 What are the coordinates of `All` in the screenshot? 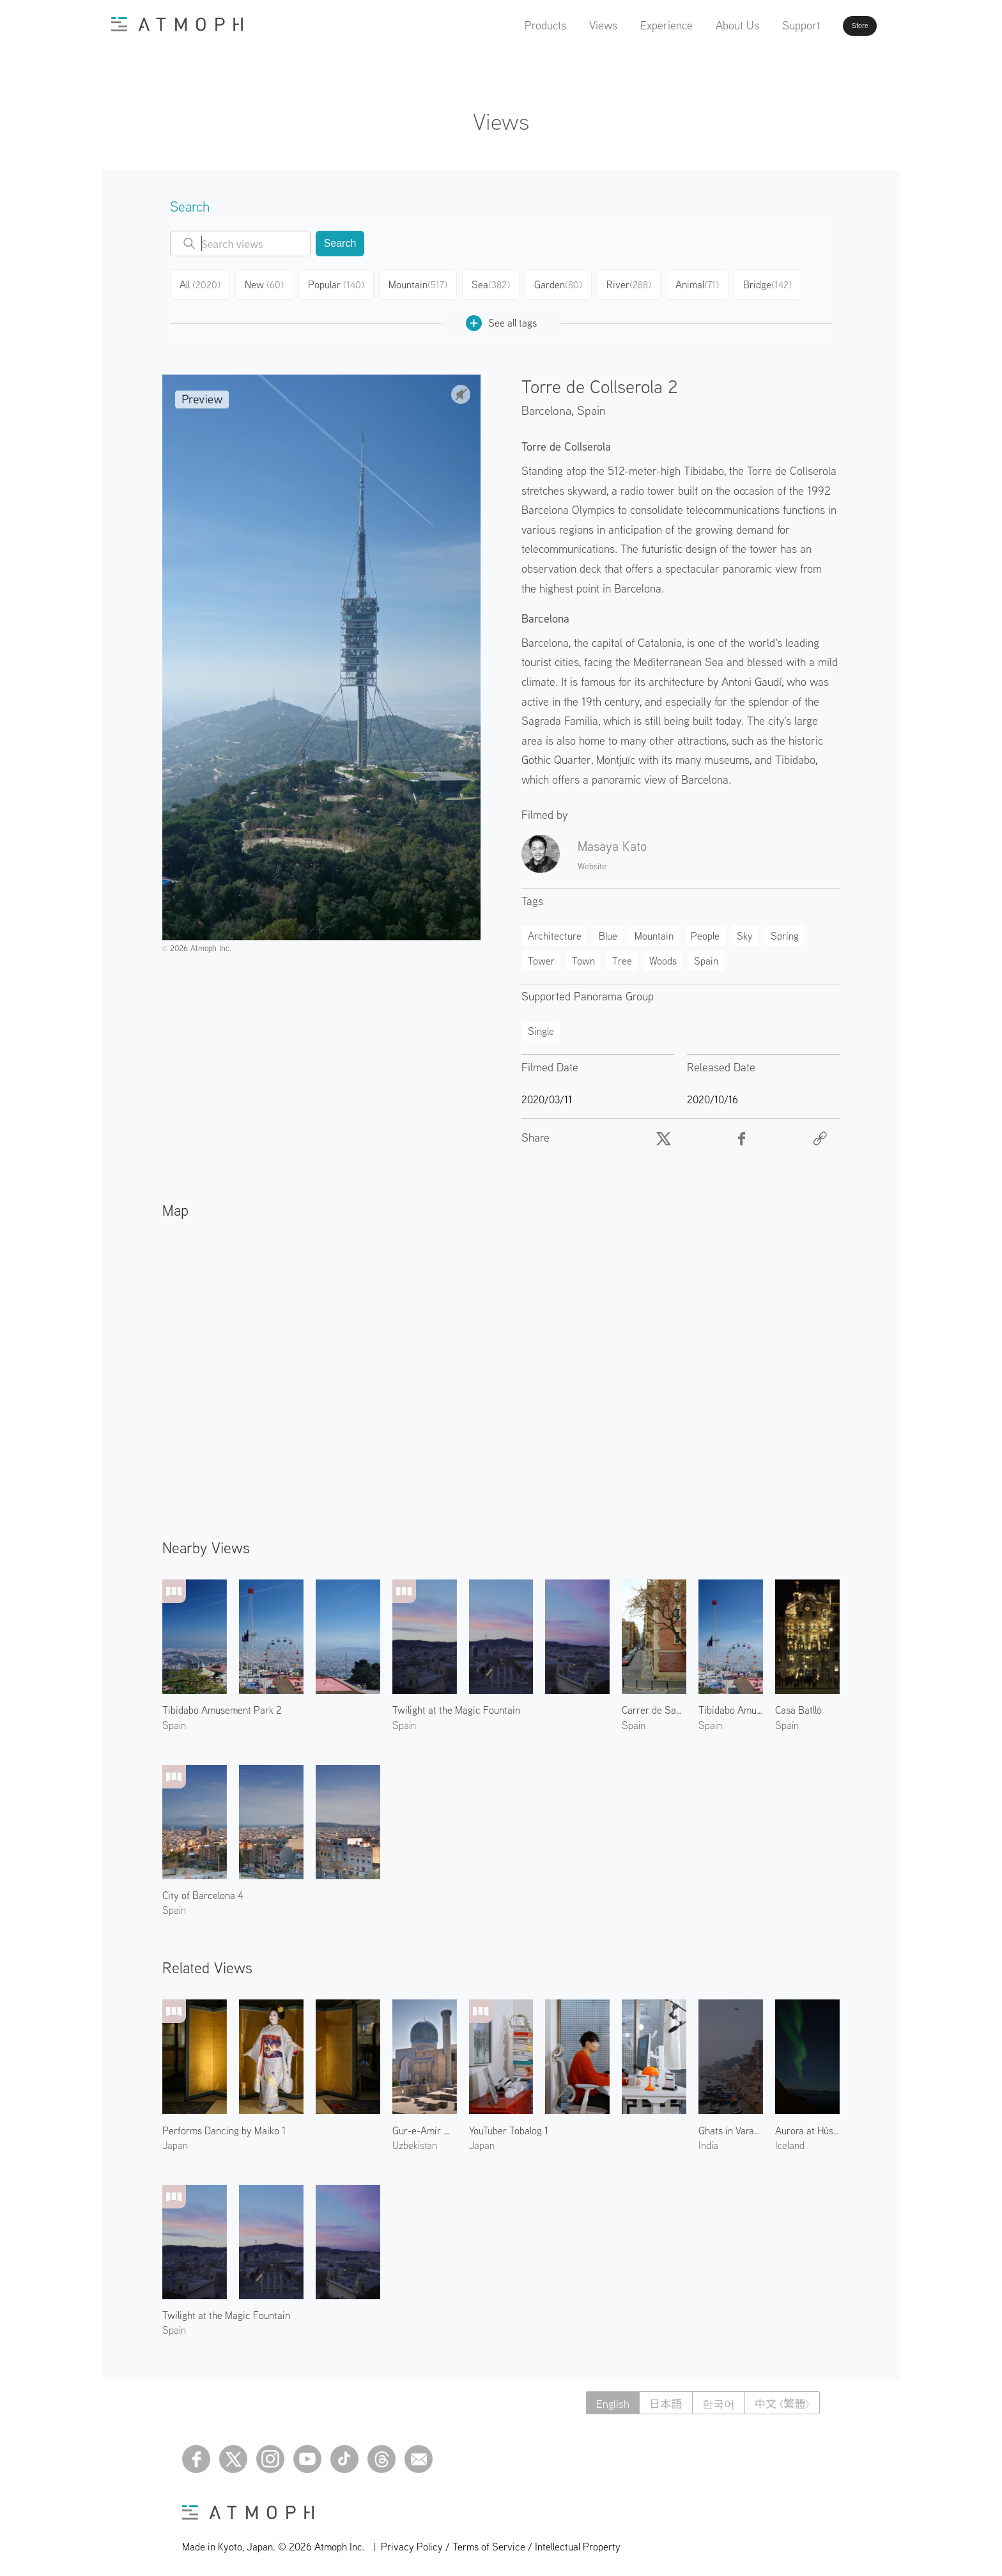 It's located at (201, 282).